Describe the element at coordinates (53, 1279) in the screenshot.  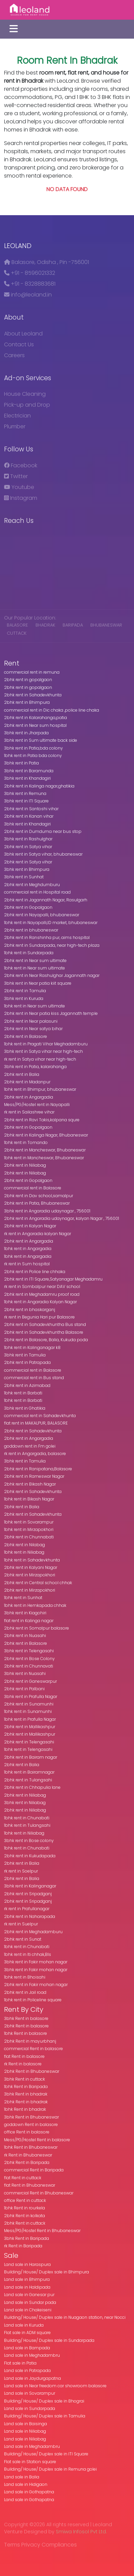
I see `2bhk rent in ITI Square,Satyanagar Meghadamru` at that location.